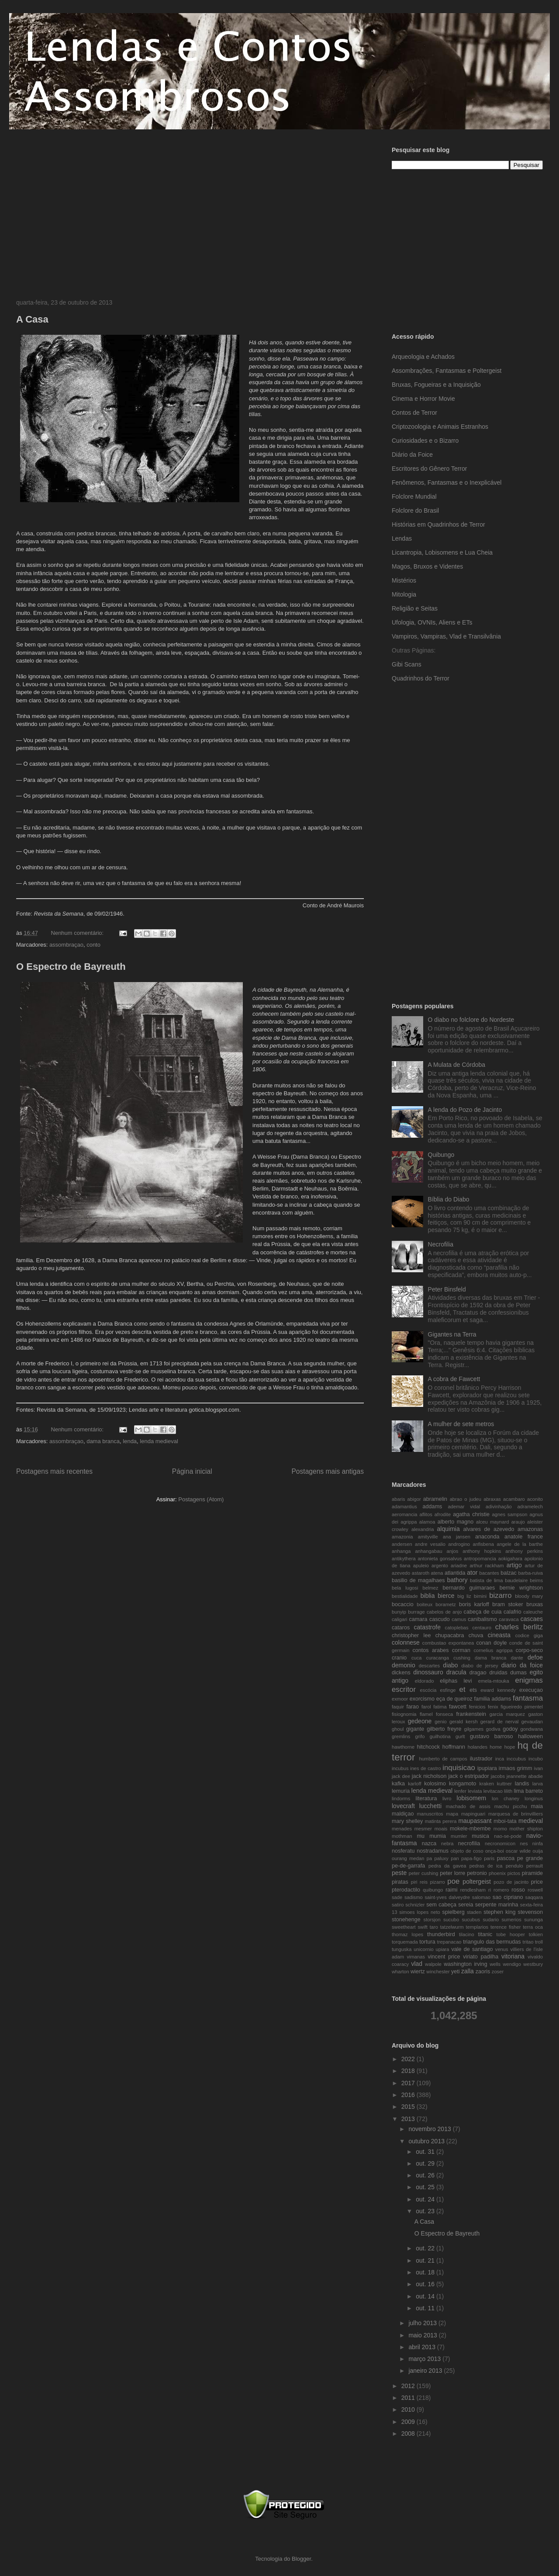  I want to click on vale de santiago, so click(472, 1949).